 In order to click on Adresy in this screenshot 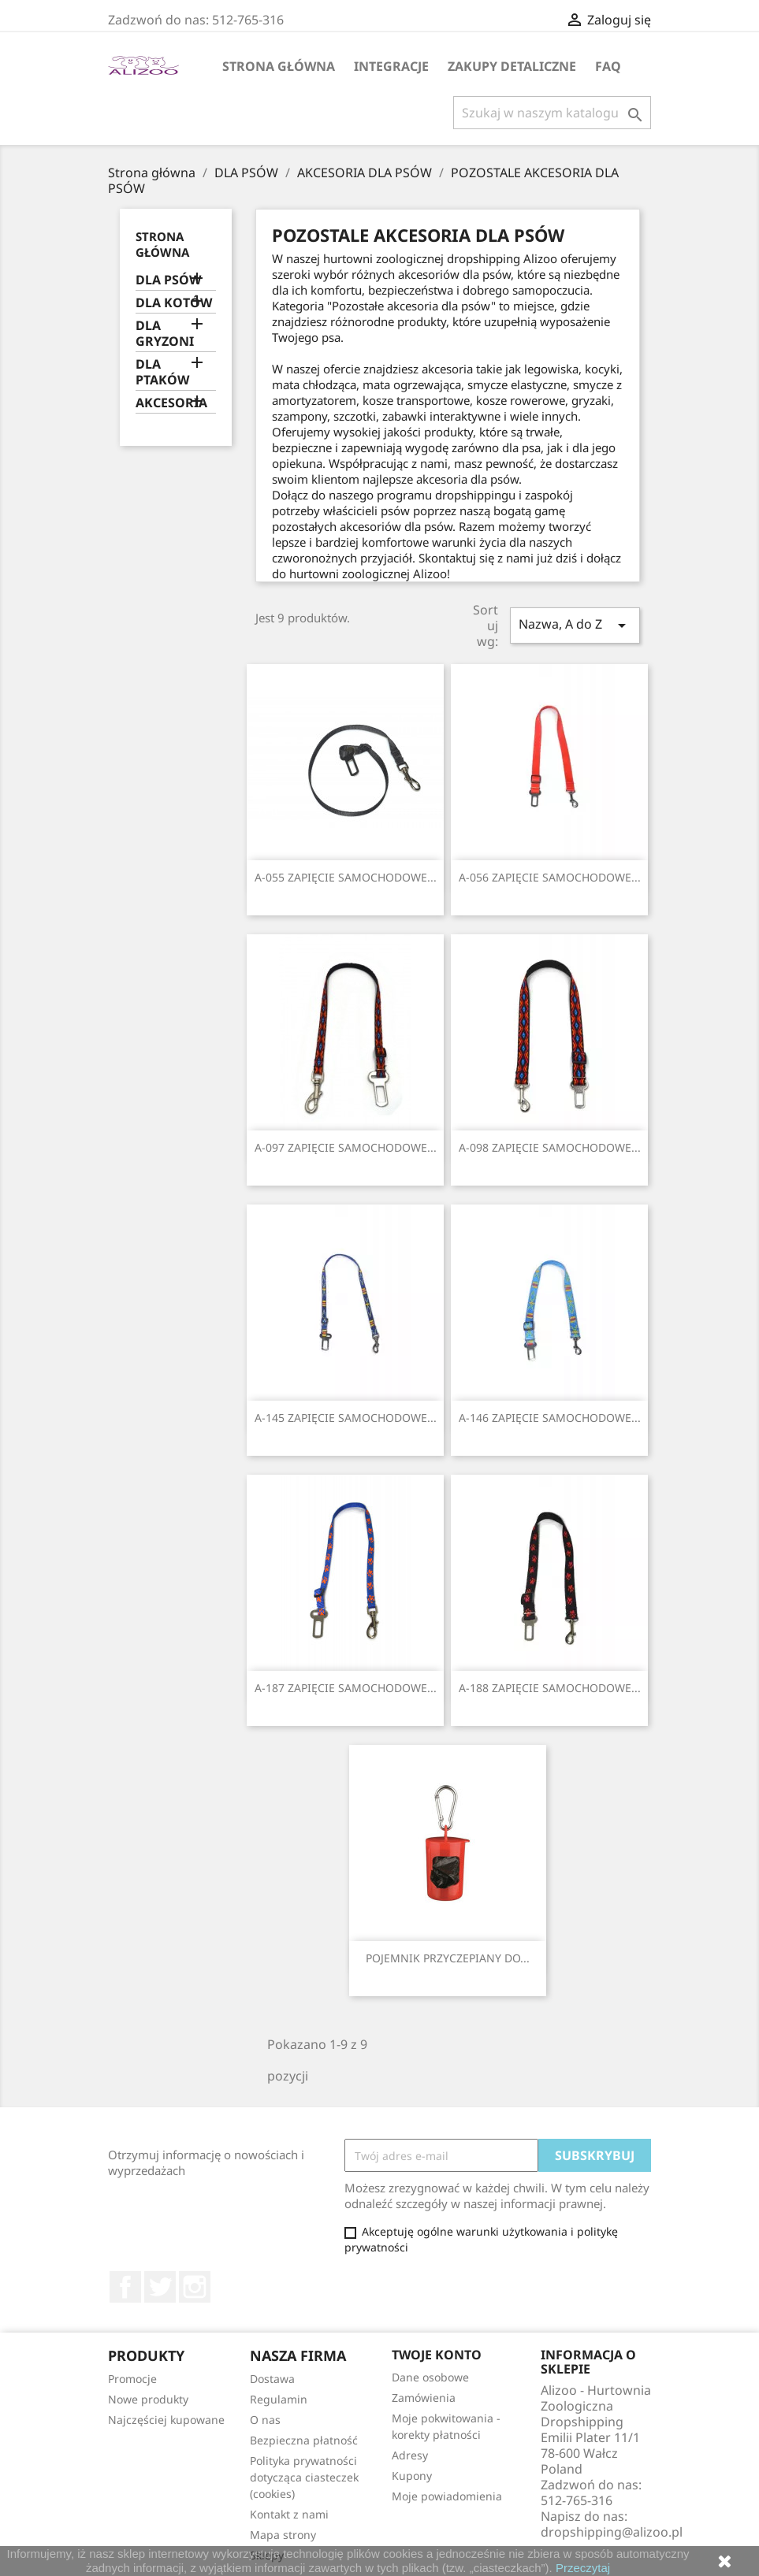, I will do `click(410, 2455)`.